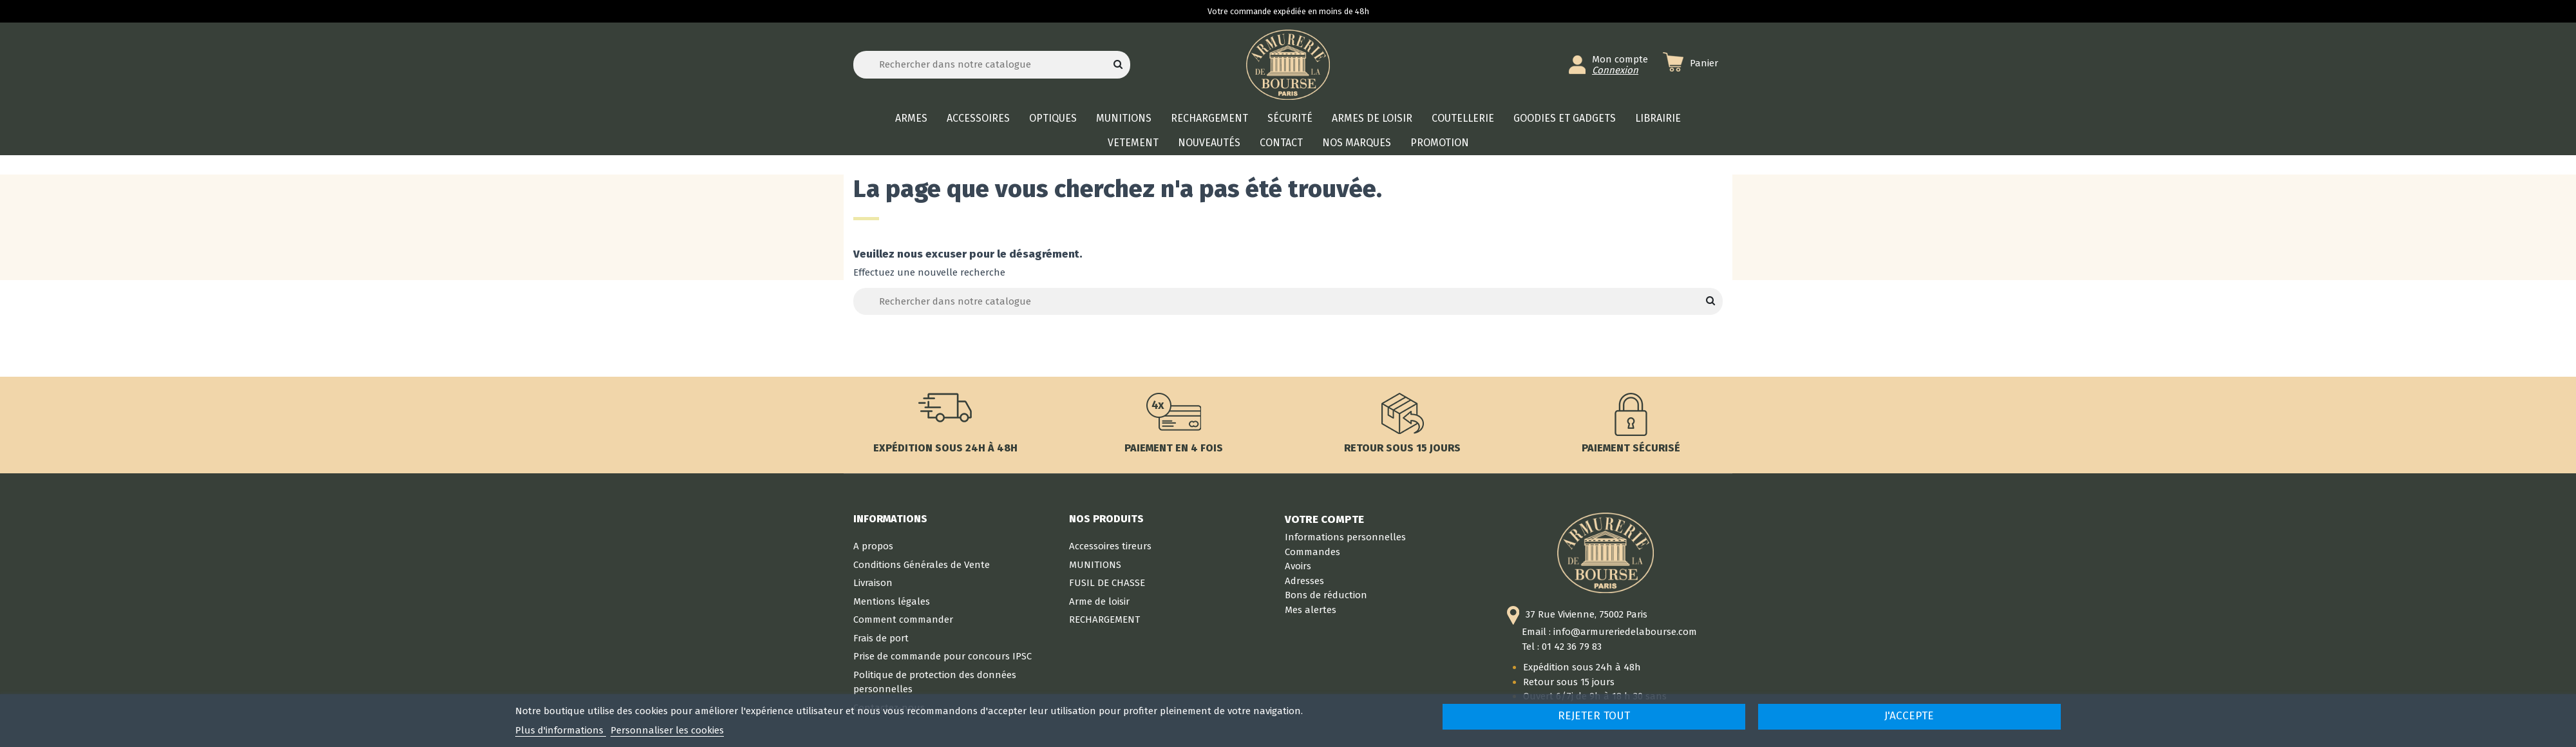 This screenshot has height=747, width=2576. Describe the element at coordinates (891, 601) in the screenshot. I see `Mentions légales` at that location.